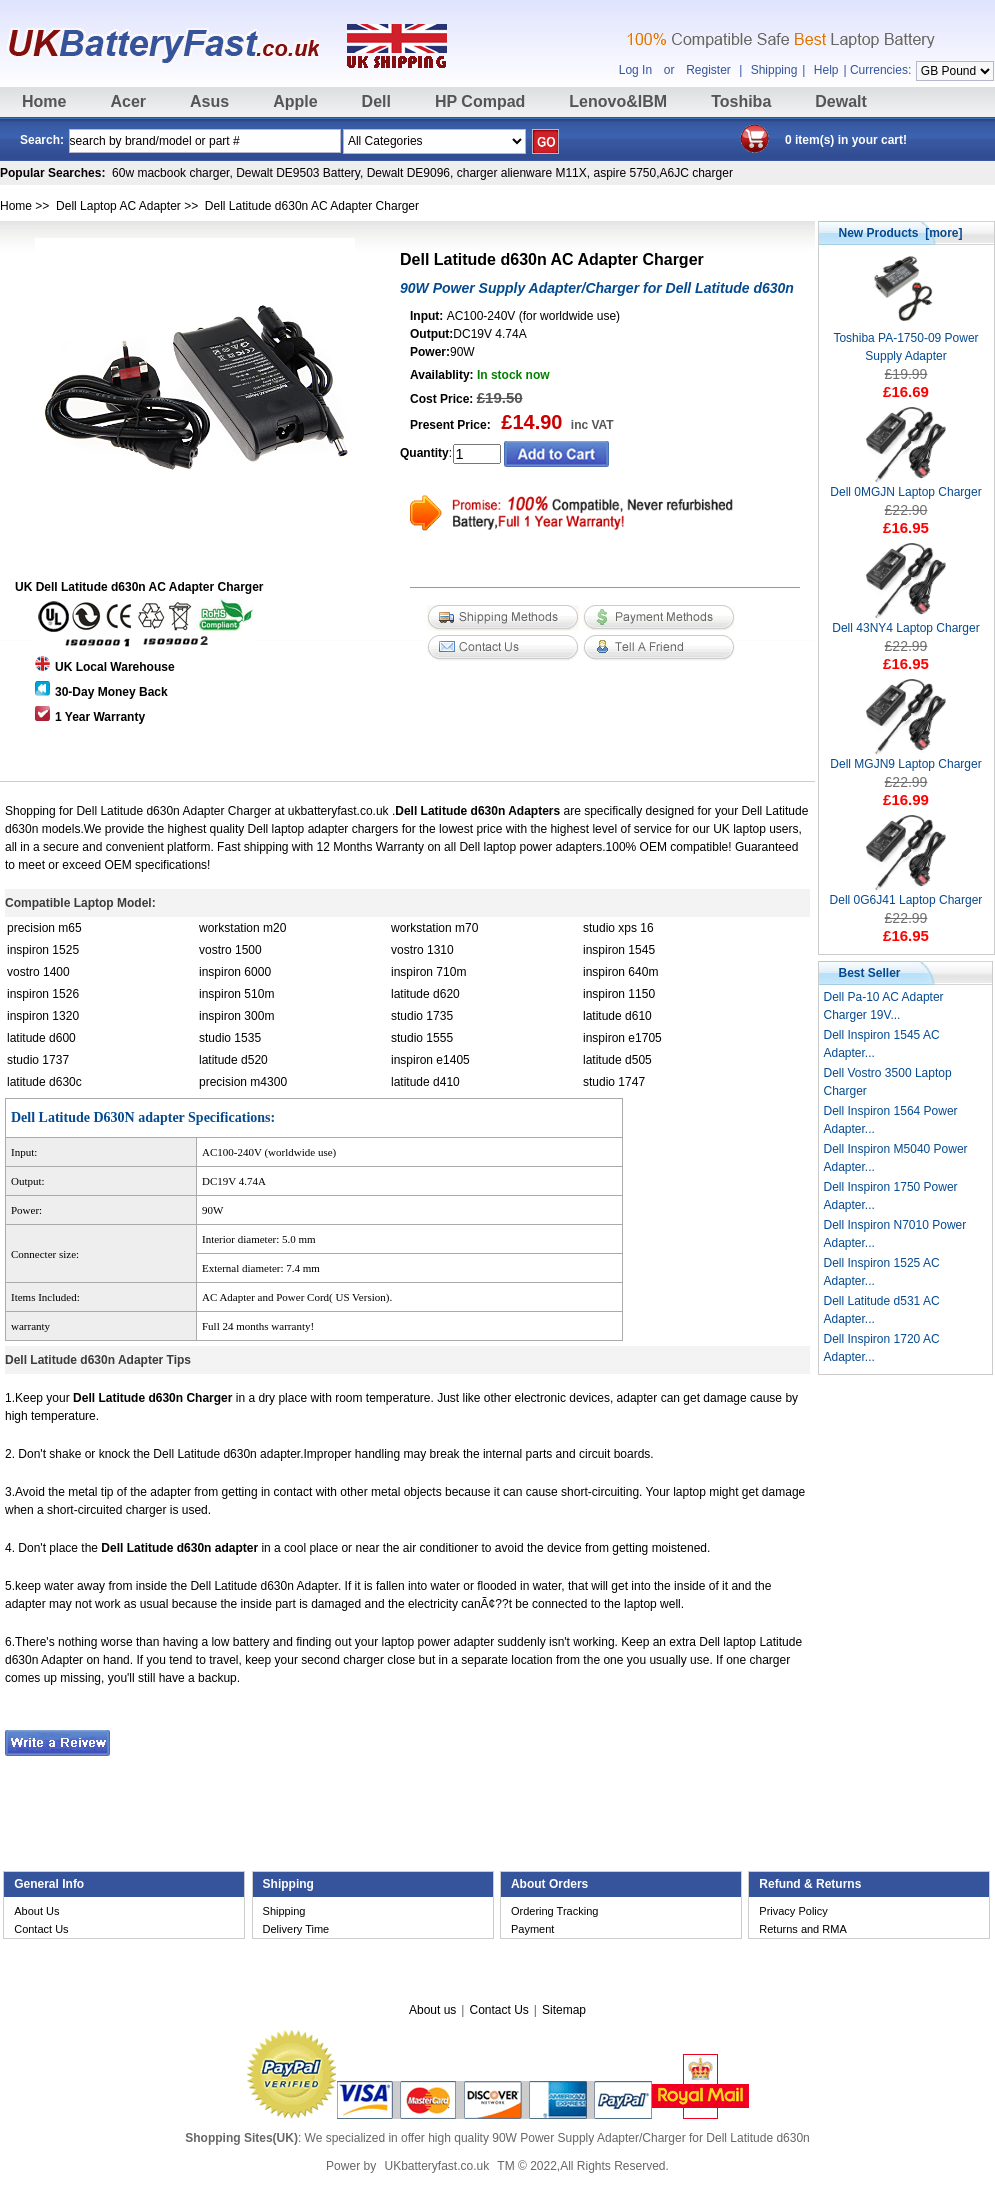  I want to click on Lenovo&IBM, so click(618, 101).